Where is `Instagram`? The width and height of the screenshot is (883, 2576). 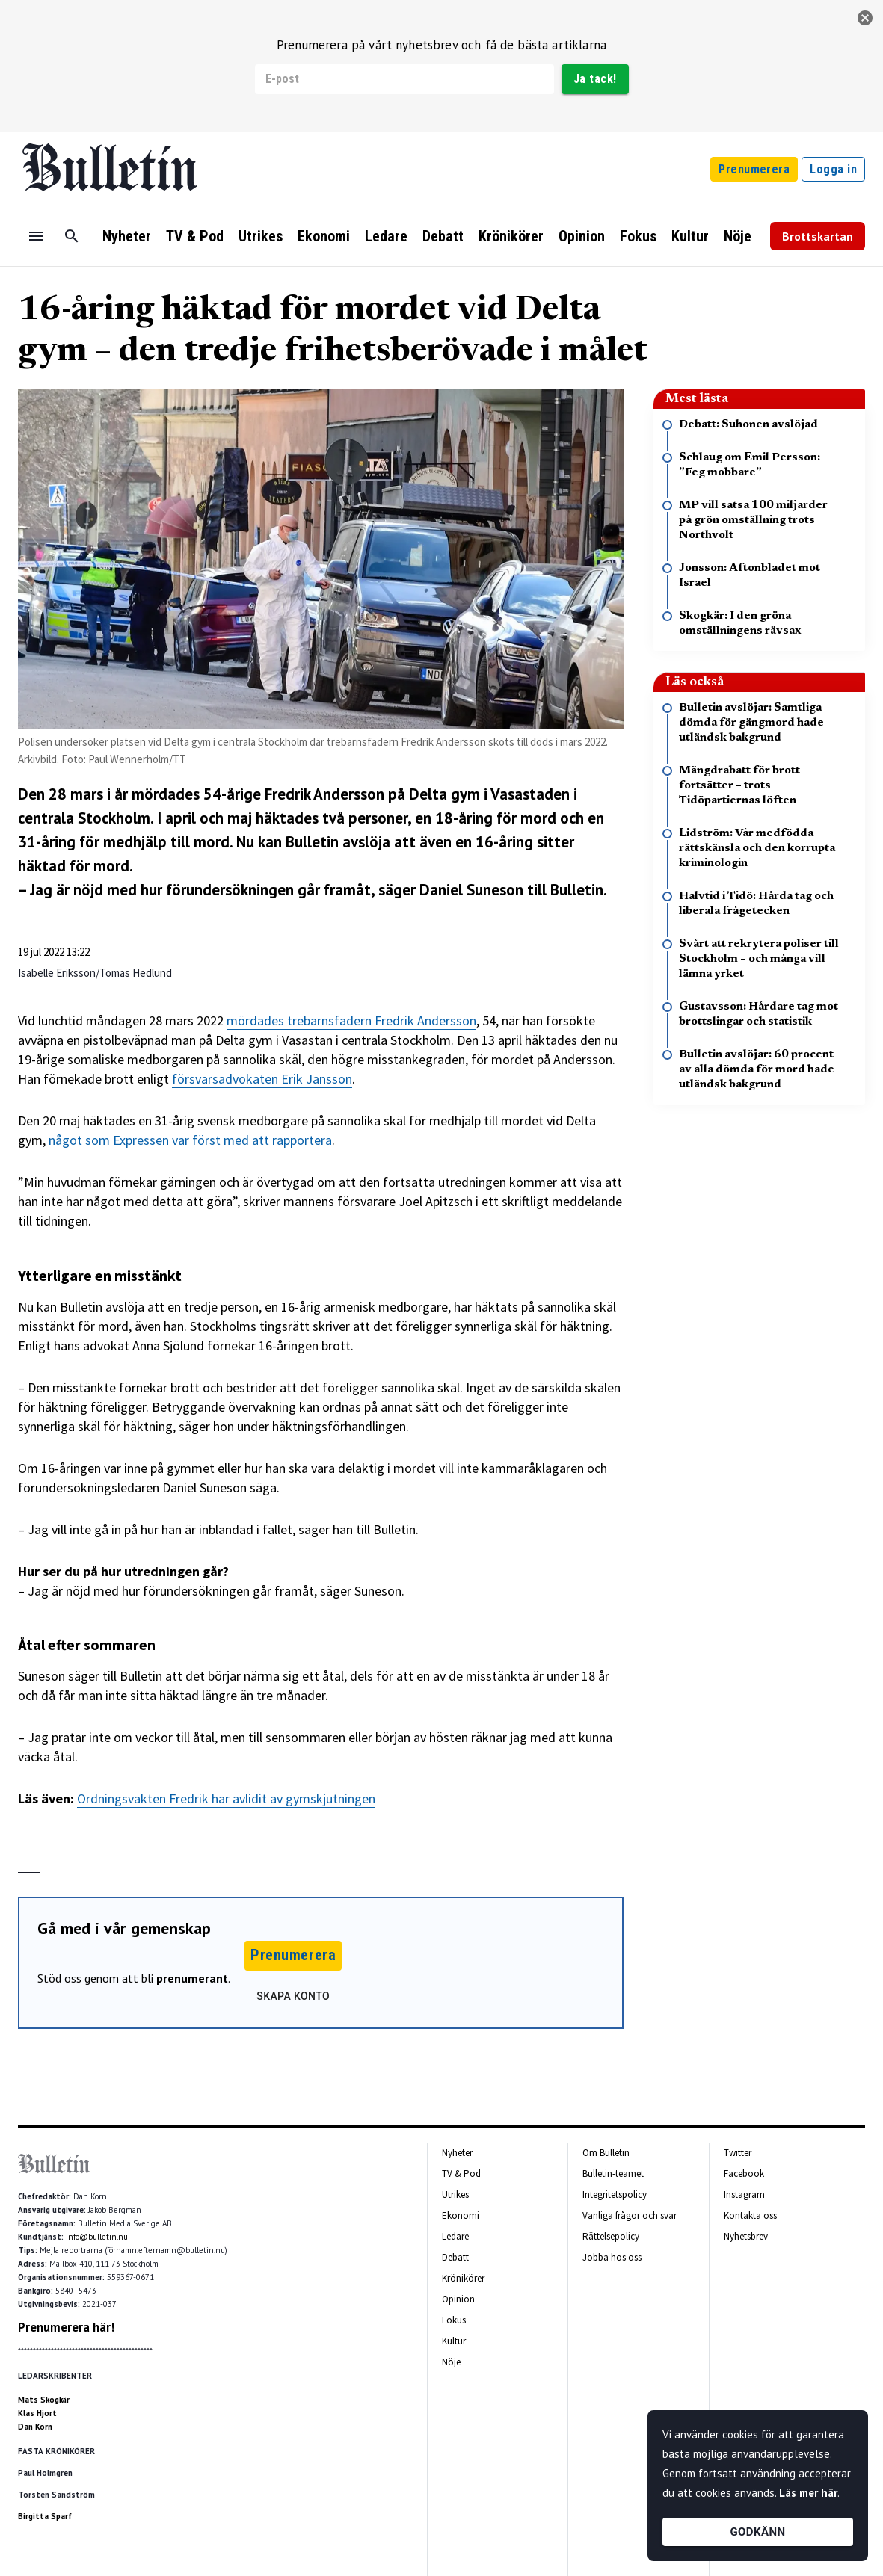
Instagram is located at coordinates (744, 2194).